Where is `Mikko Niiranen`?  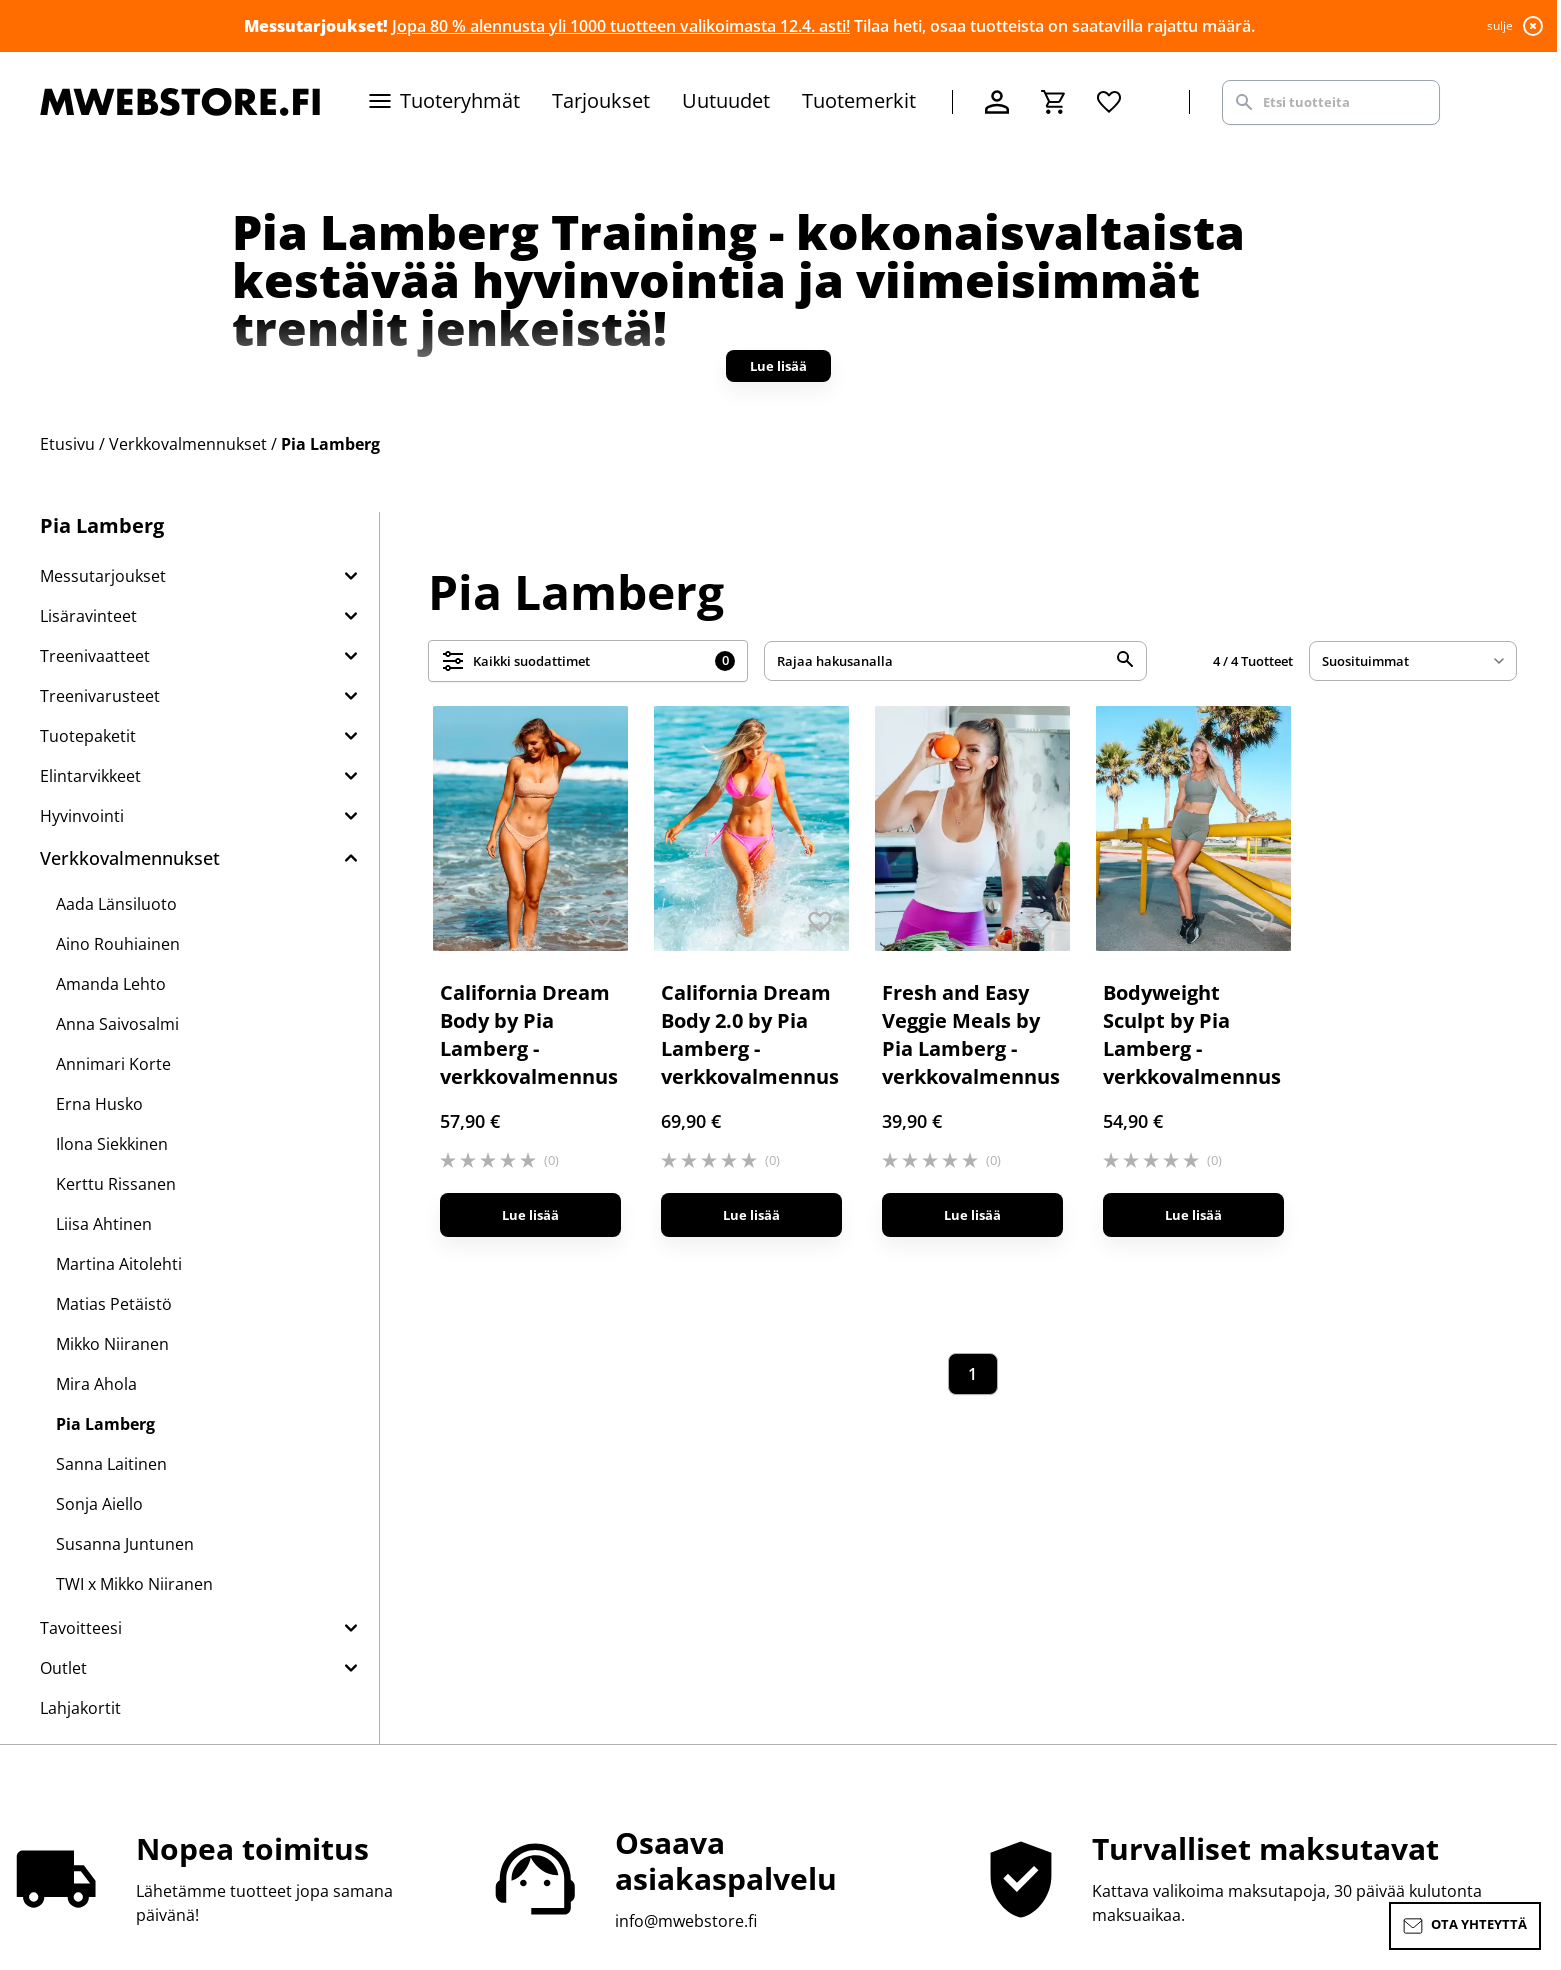 Mikko Niiranen is located at coordinates (112, 1344).